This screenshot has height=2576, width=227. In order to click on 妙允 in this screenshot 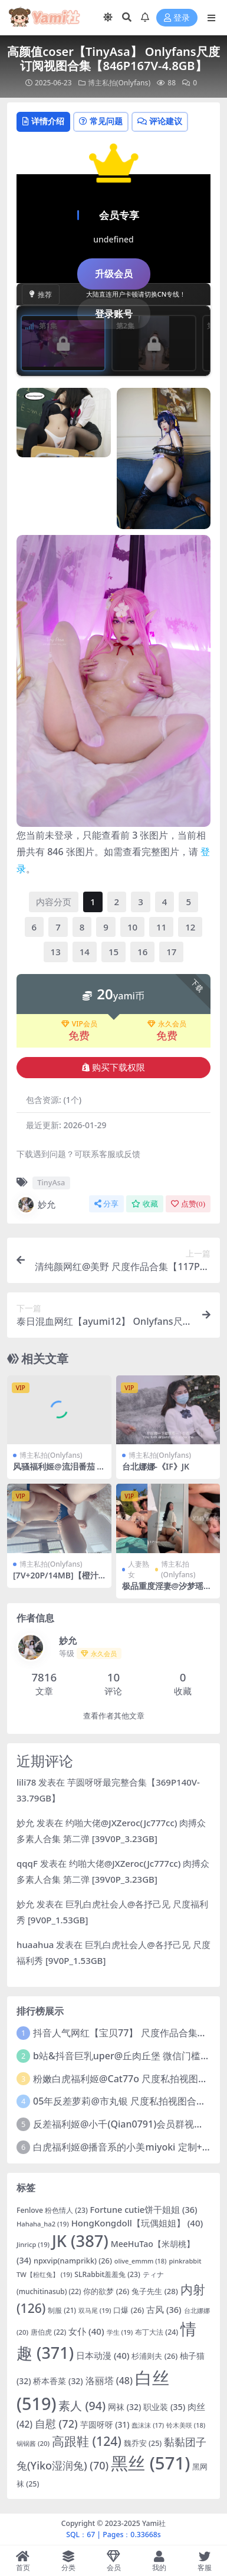, I will do `click(36, 1204)`.